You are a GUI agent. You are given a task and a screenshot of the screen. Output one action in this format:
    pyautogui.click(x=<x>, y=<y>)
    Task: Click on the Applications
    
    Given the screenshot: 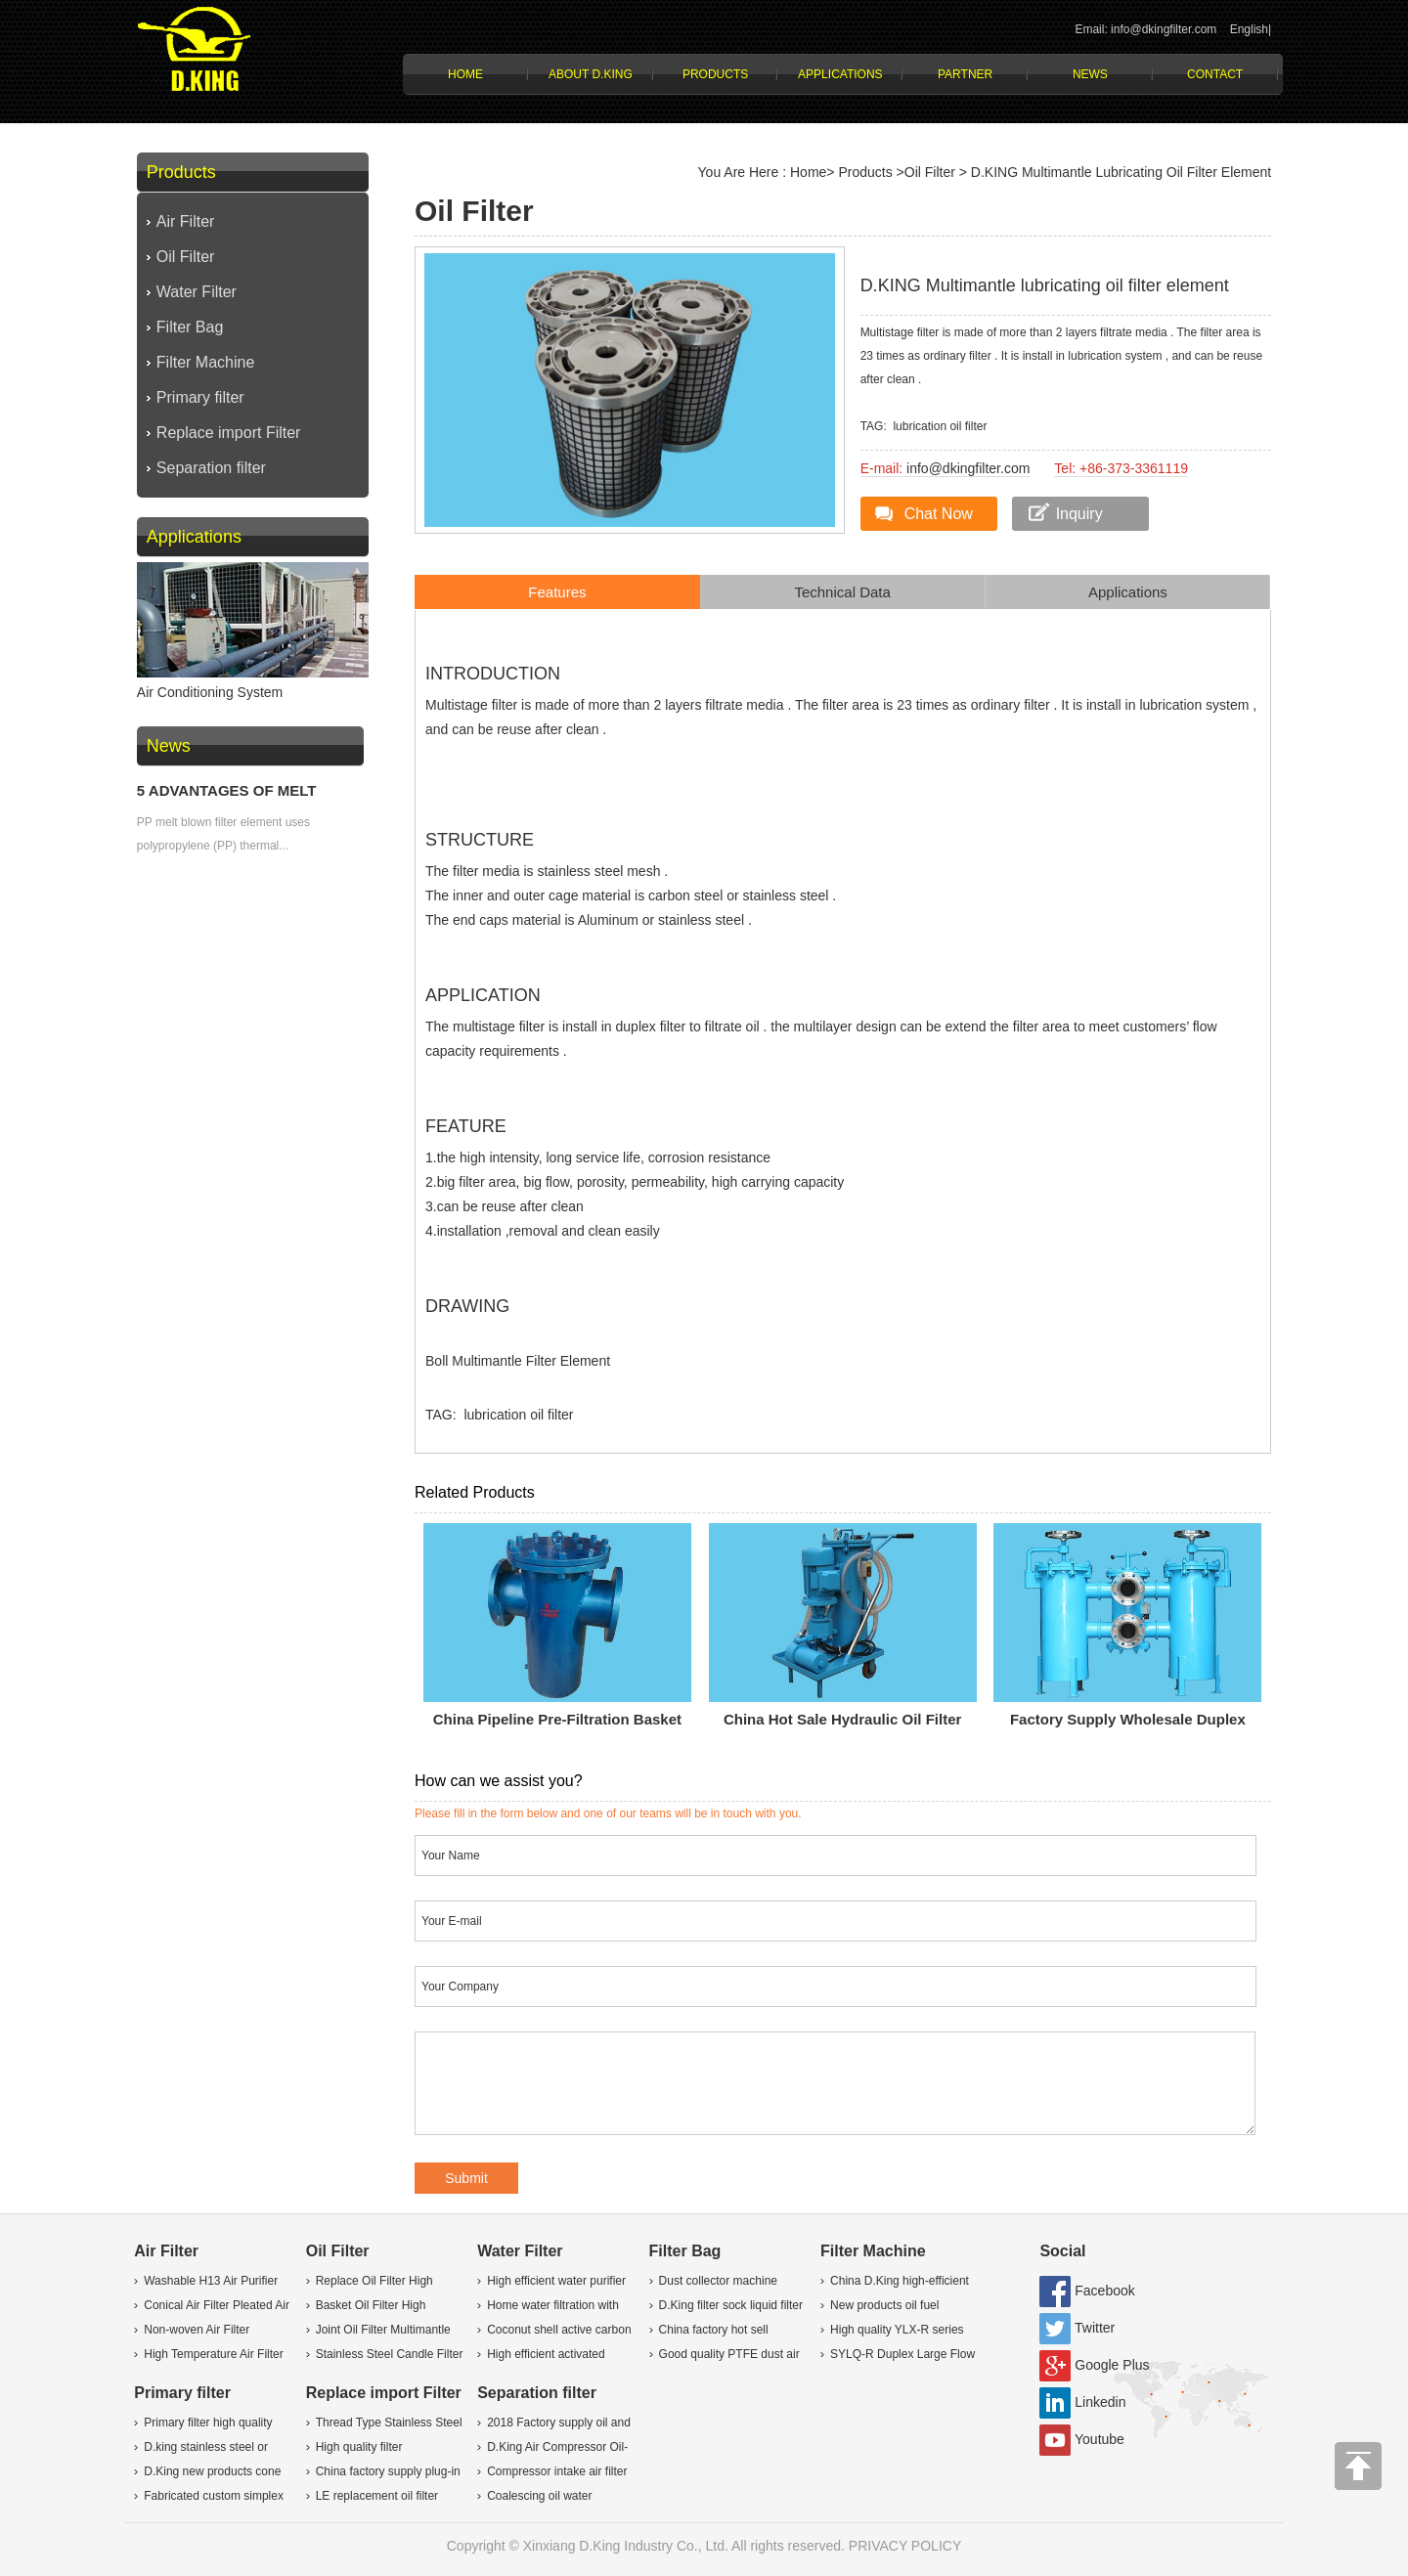 What is the action you would take?
    pyautogui.click(x=840, y=74)
    